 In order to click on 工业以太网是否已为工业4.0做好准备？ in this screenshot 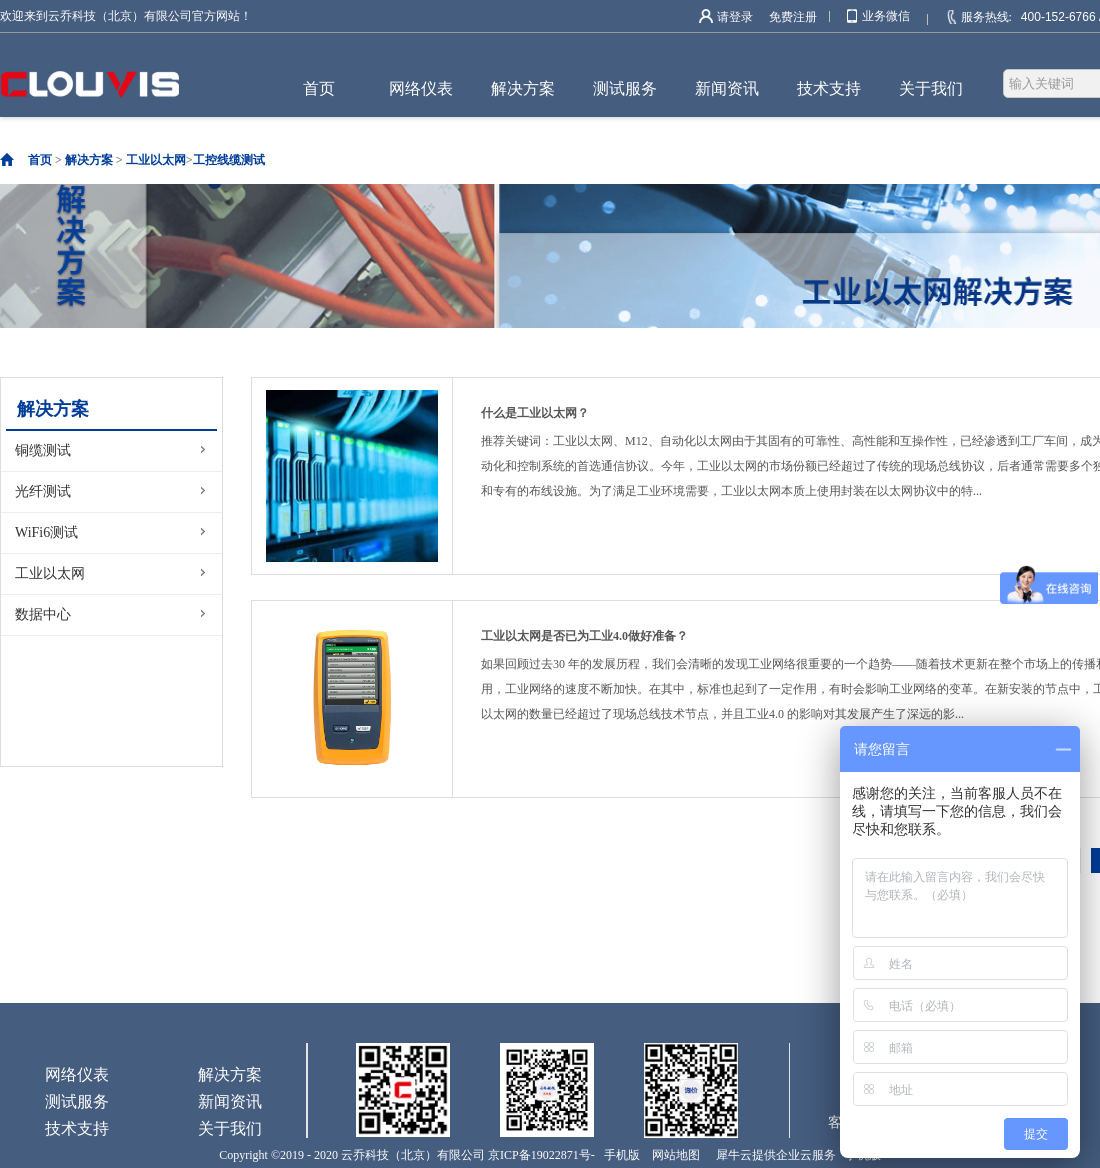, I will do `click(584, 636)`.